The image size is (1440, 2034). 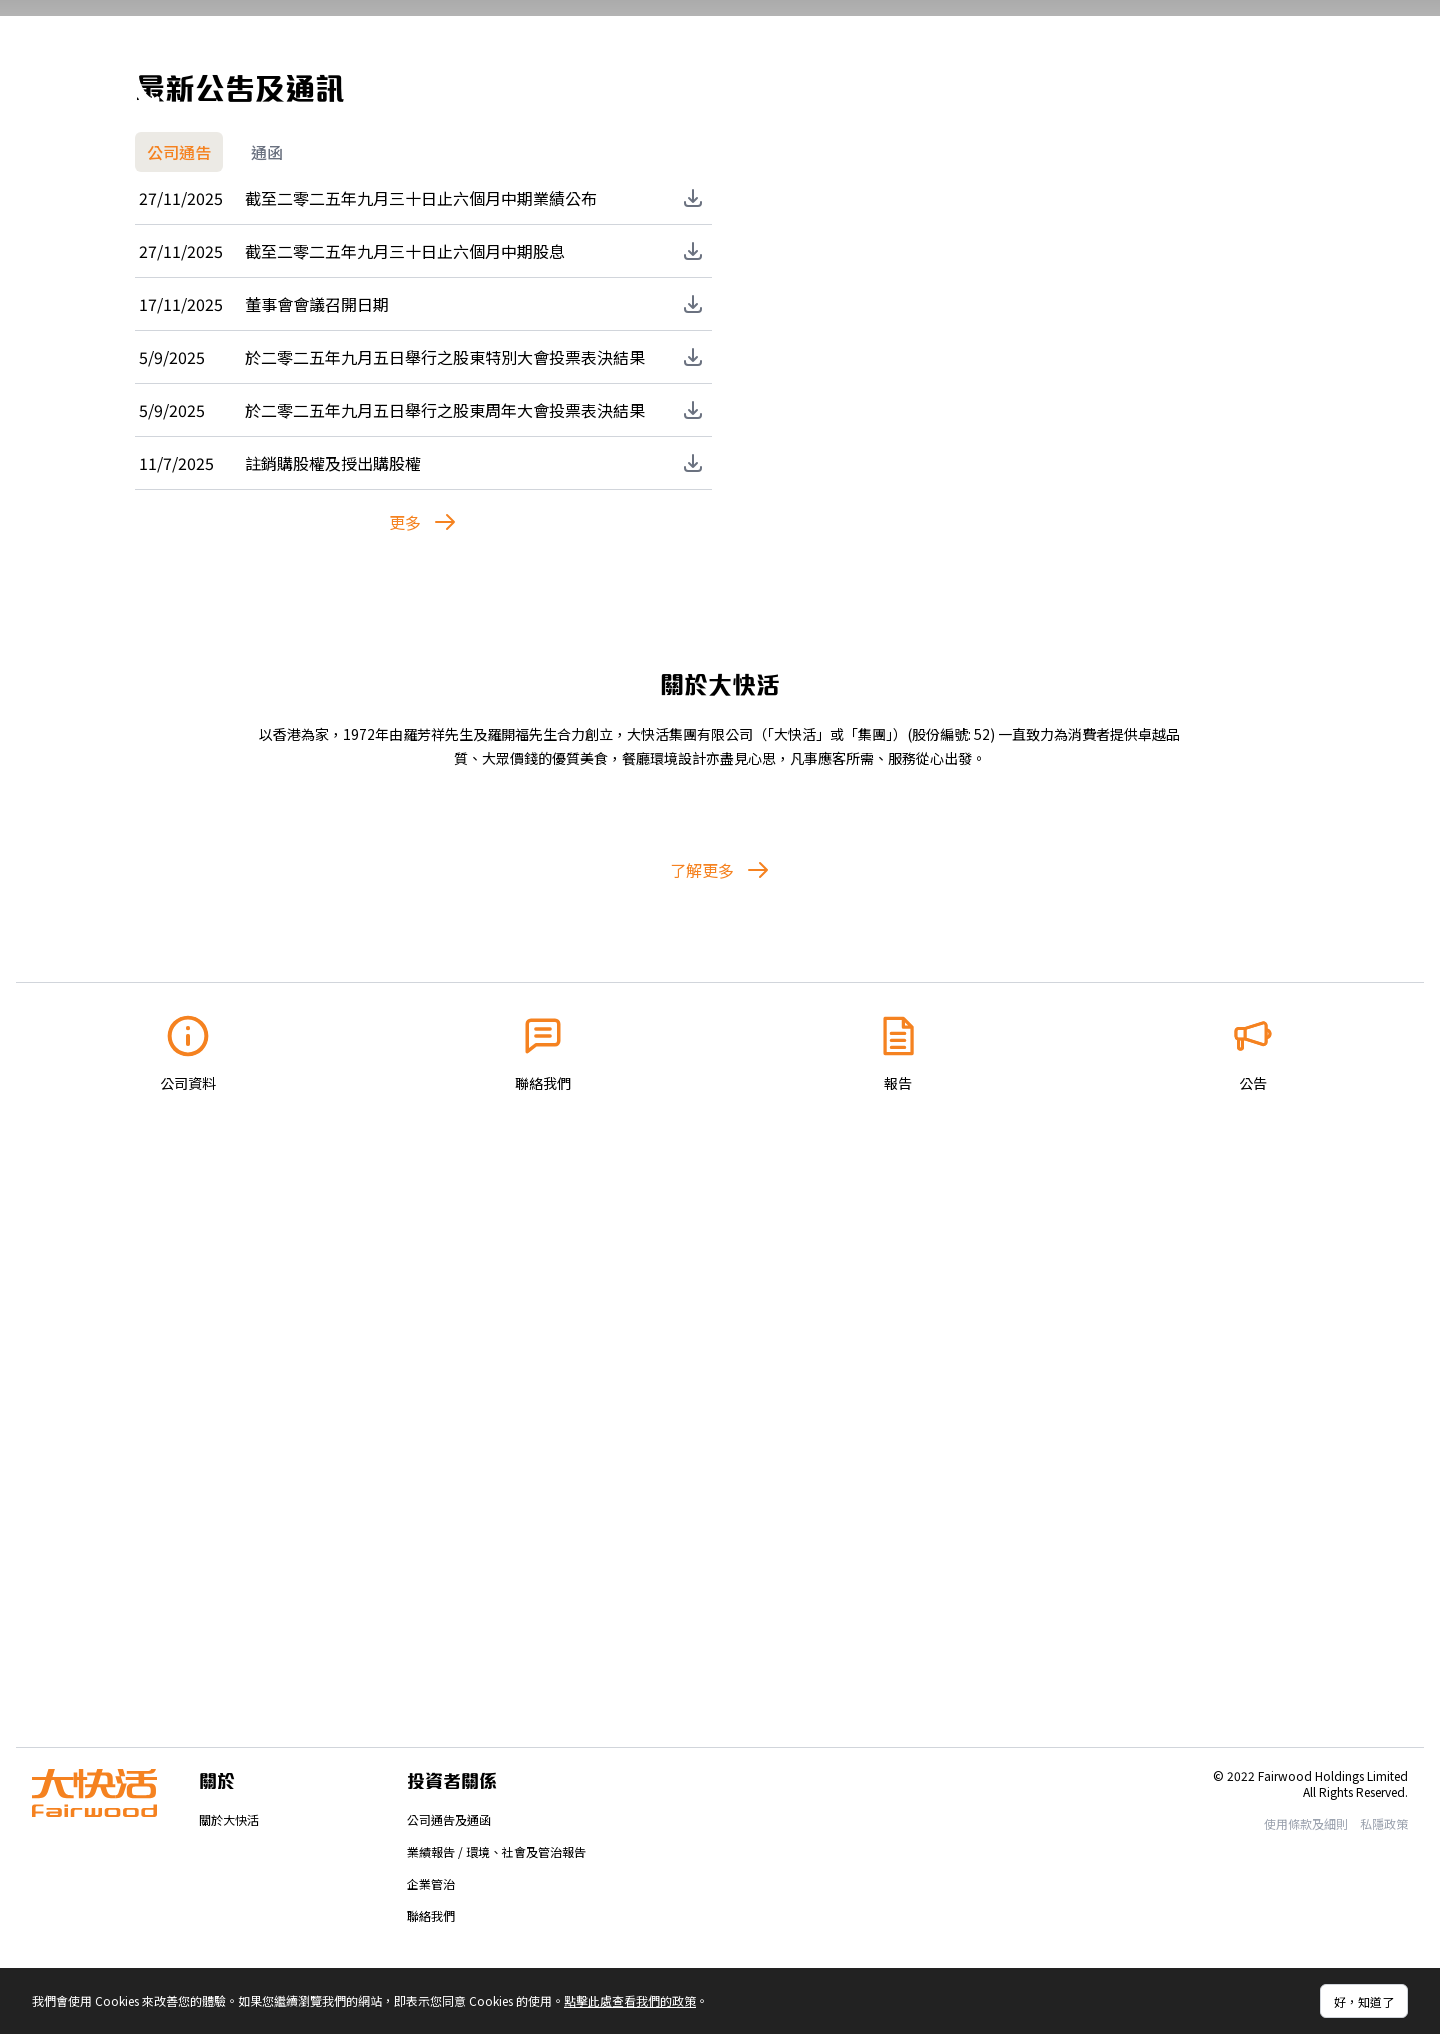 What do you see at coordinates (496, 1851) in the screenshot?
I see `業績報告 / 環境、社會及管治報告` at bounding box center [496, 1851].